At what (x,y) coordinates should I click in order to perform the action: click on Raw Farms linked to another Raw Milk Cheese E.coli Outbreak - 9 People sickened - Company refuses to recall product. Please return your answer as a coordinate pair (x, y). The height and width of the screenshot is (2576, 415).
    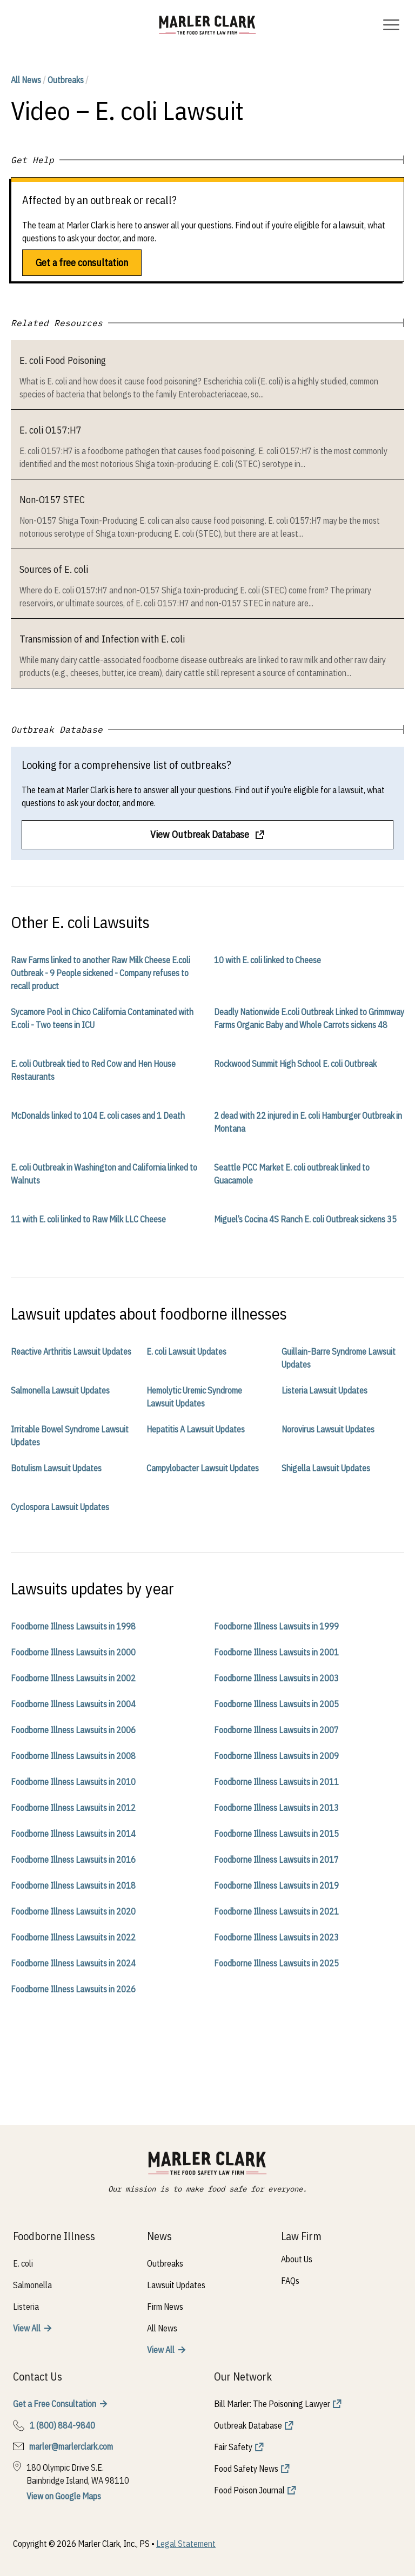
    Looking at the image, I should click on (100, 973).